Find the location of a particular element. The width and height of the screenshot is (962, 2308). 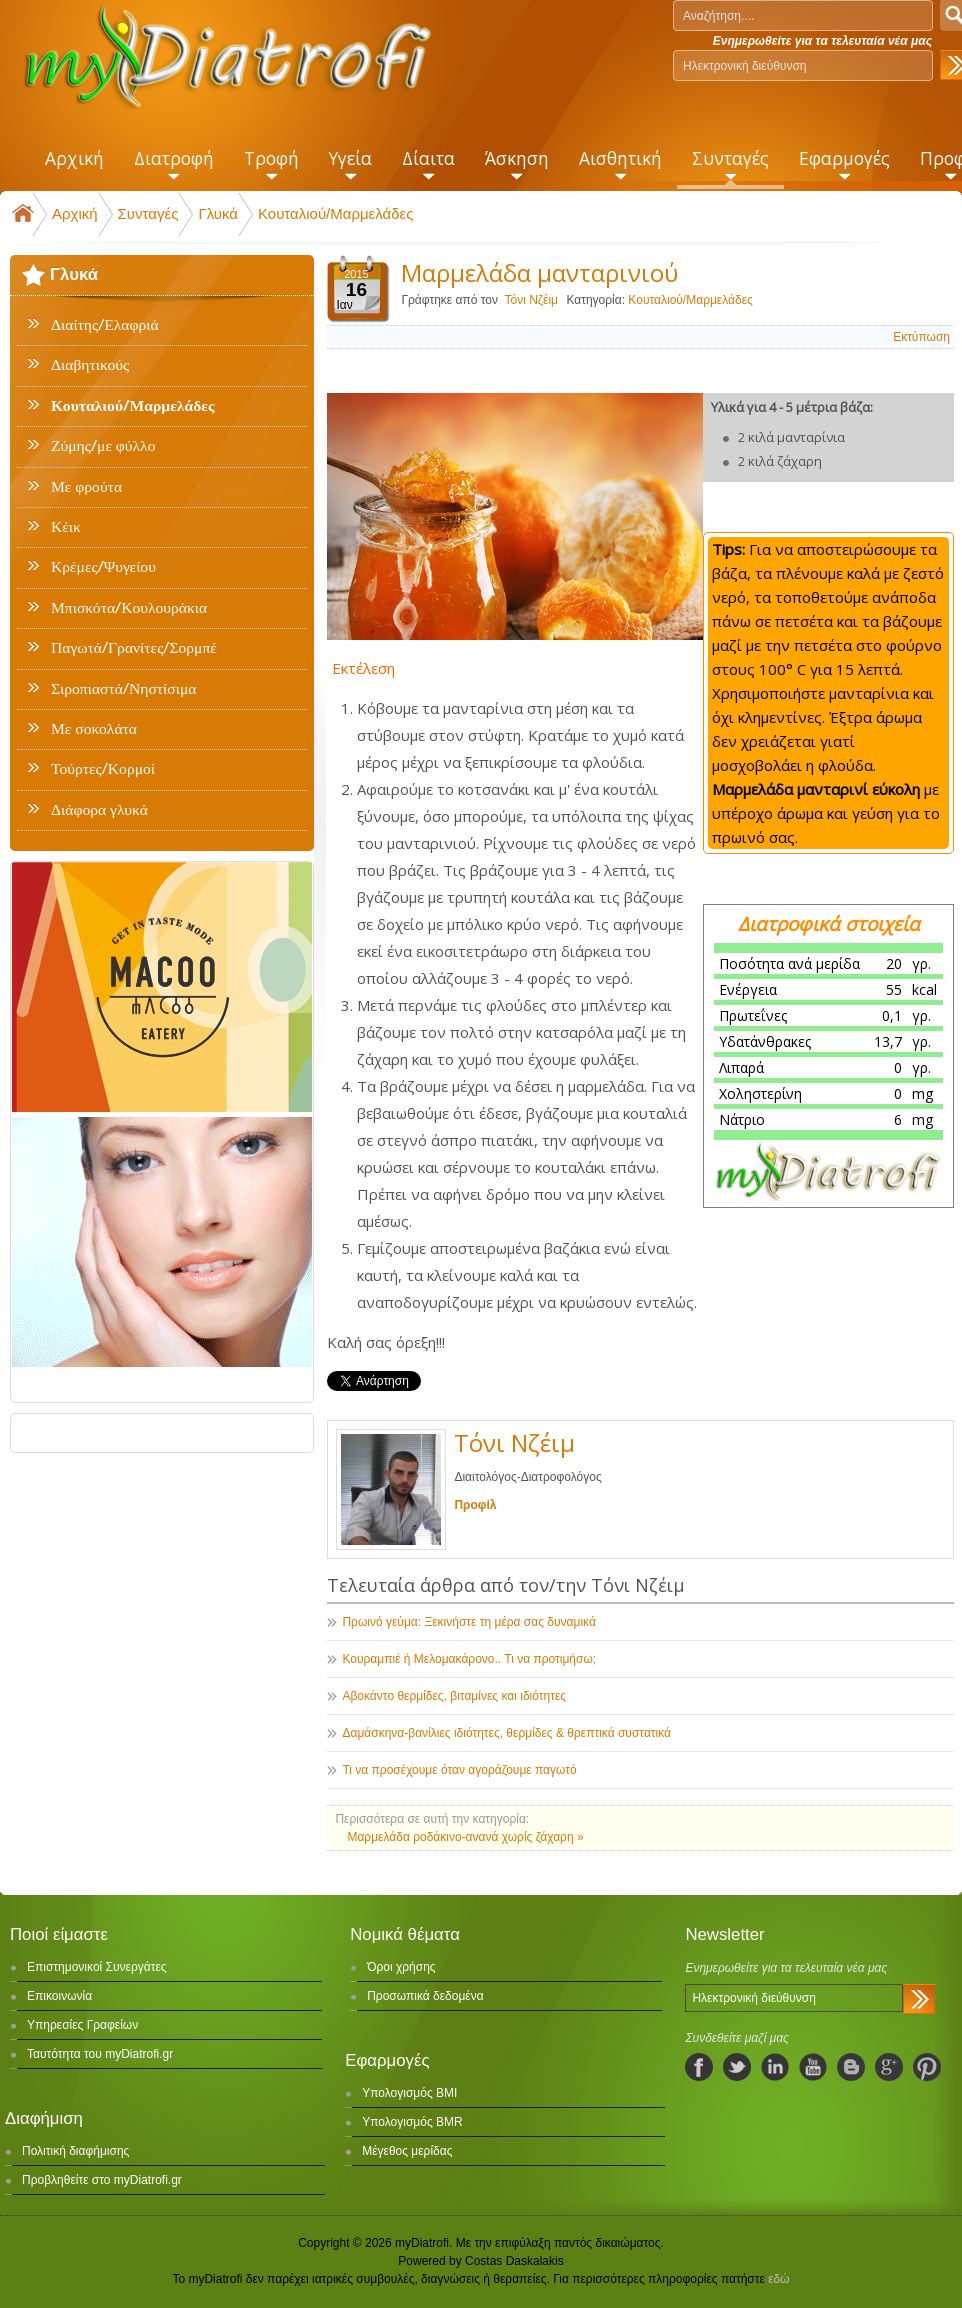

twitter is located at coordinates (737, 2067).